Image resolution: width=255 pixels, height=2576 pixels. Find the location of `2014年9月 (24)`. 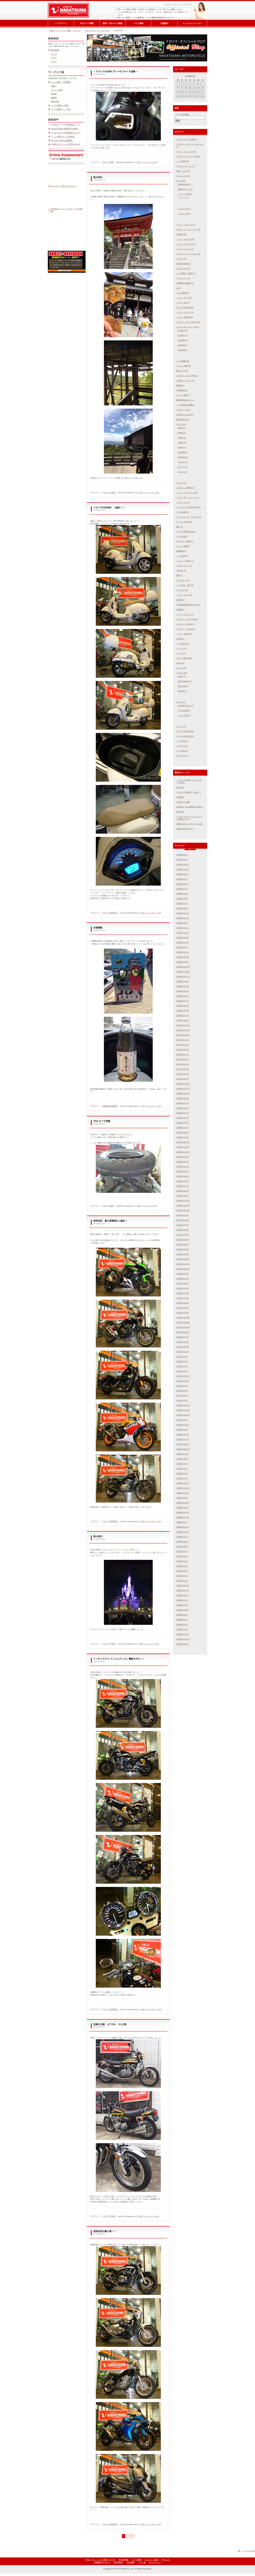

2014年9月 (24) is located at coordinates (182, 1215).